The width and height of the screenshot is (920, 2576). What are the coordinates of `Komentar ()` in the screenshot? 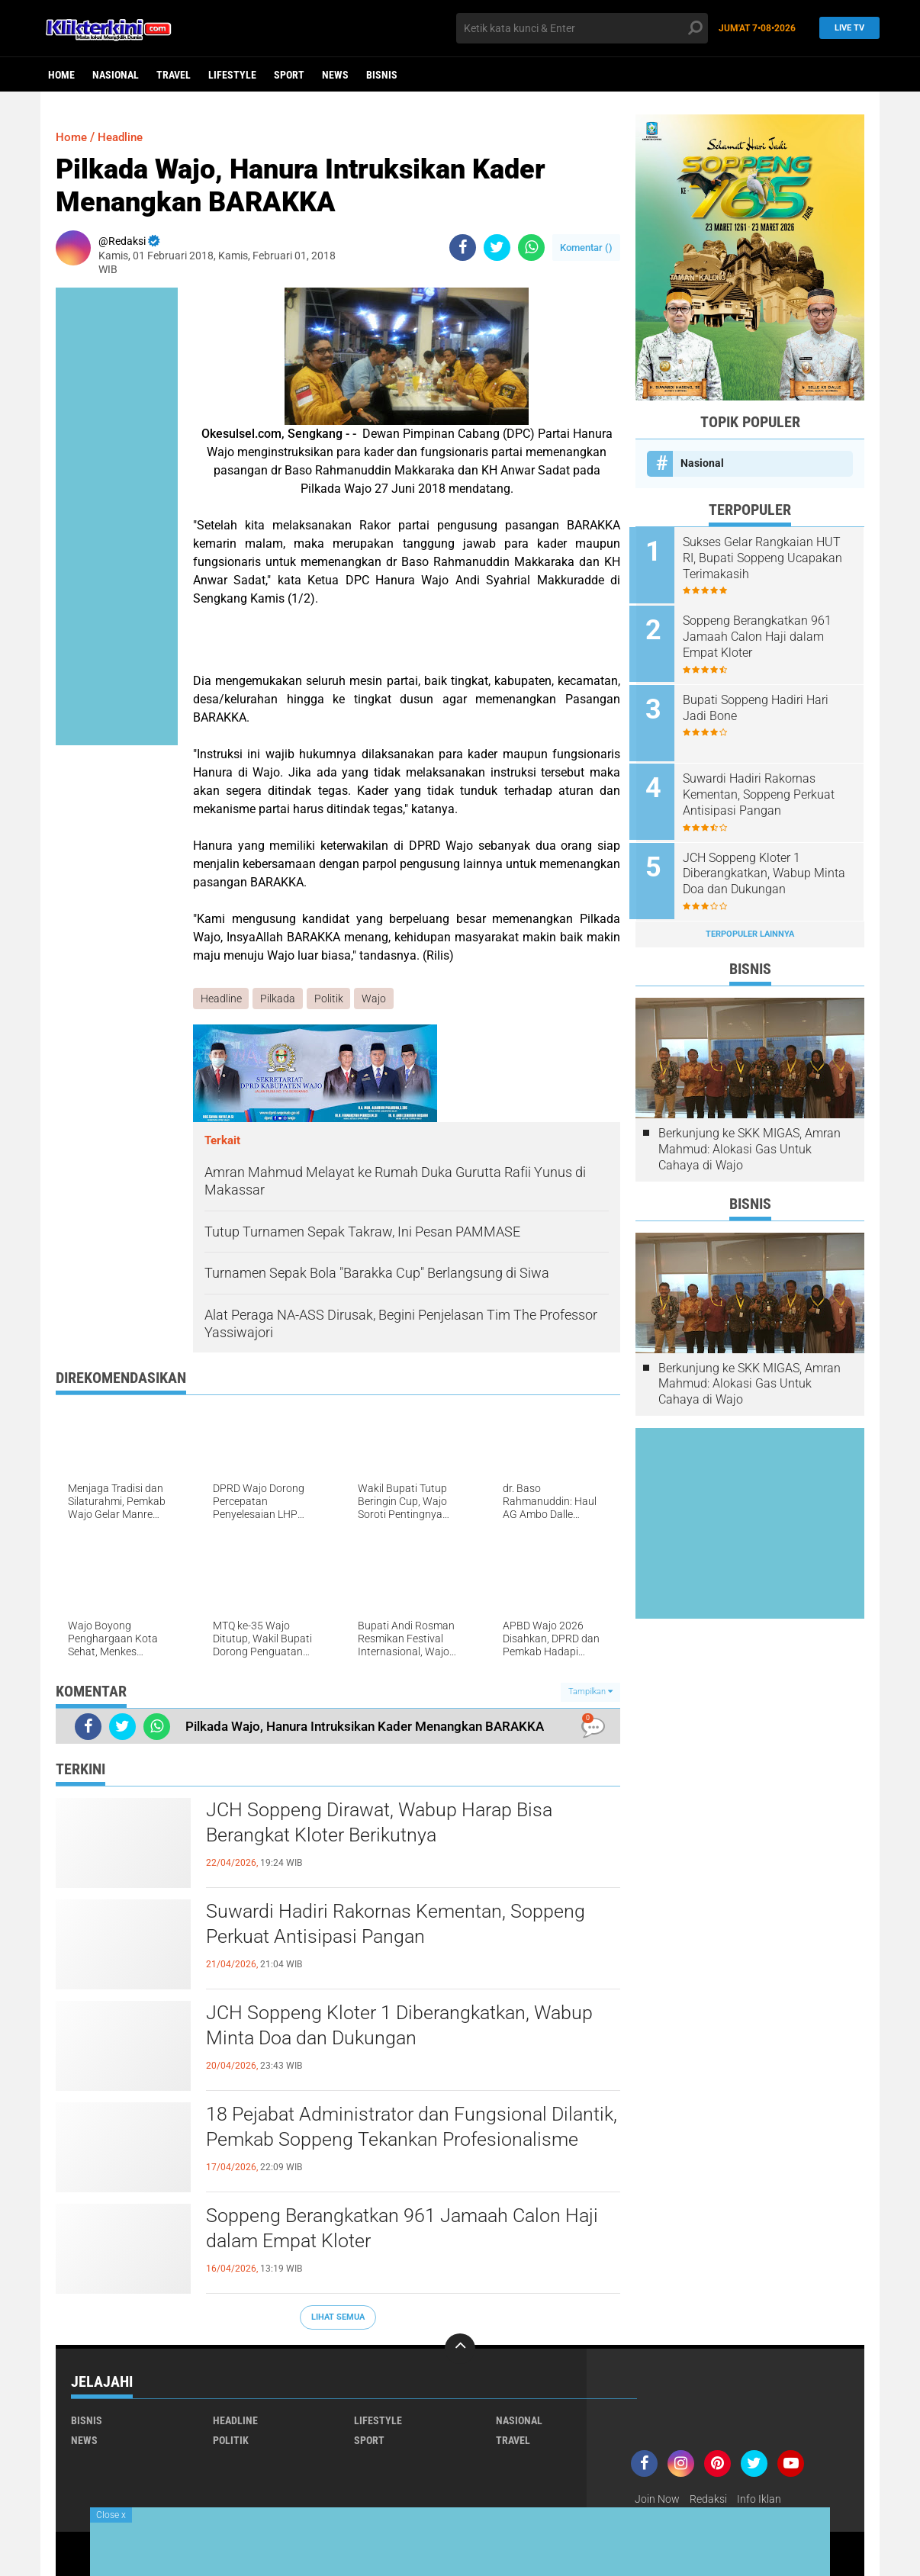 It's located at (586, 247).